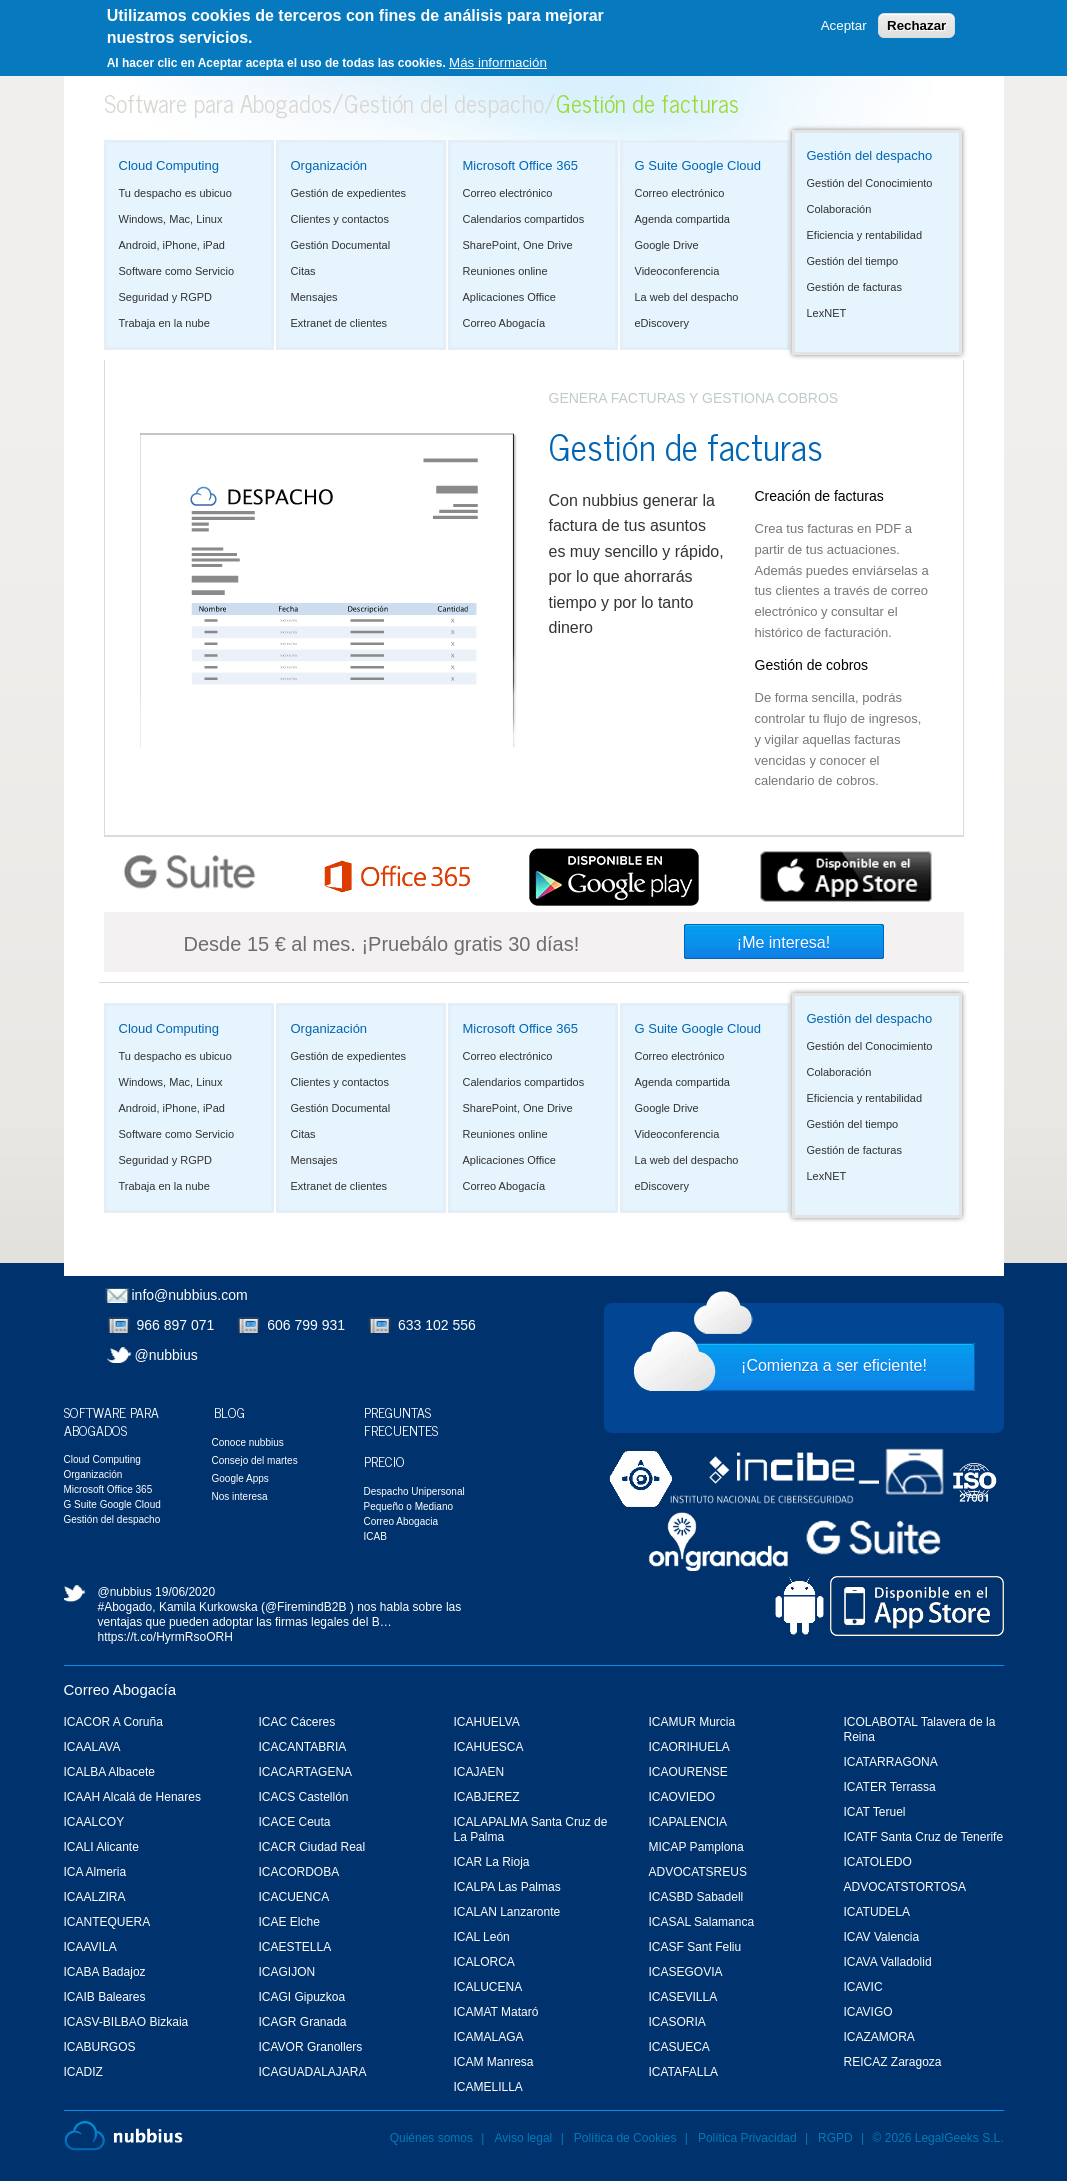 The height and width of the screenshot is (2181, 1067). Describe the element at coordinates (94, 1822) in the screenshot. I see `ICAALCOY` at that location.